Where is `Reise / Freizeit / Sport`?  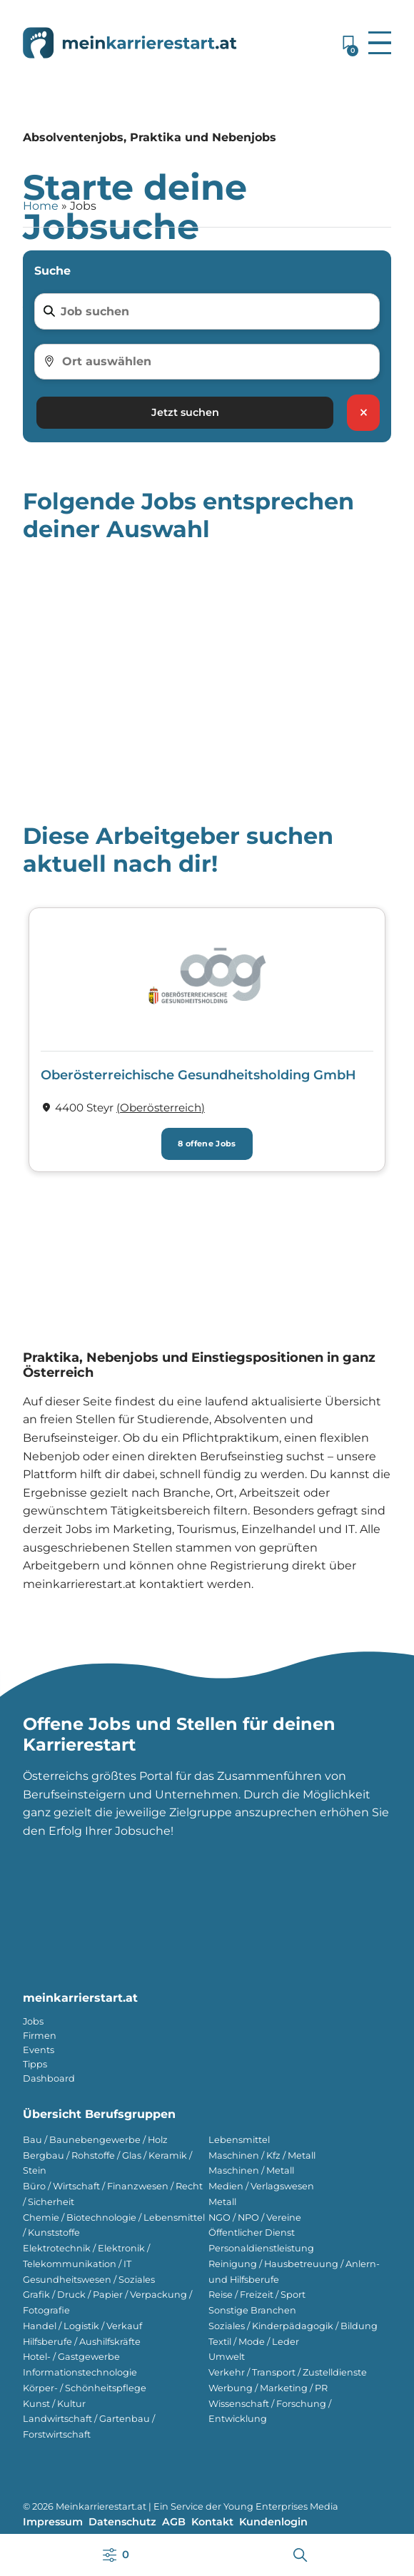 Reise / Freizeit / Sport is located at coordinates (257, 2294).